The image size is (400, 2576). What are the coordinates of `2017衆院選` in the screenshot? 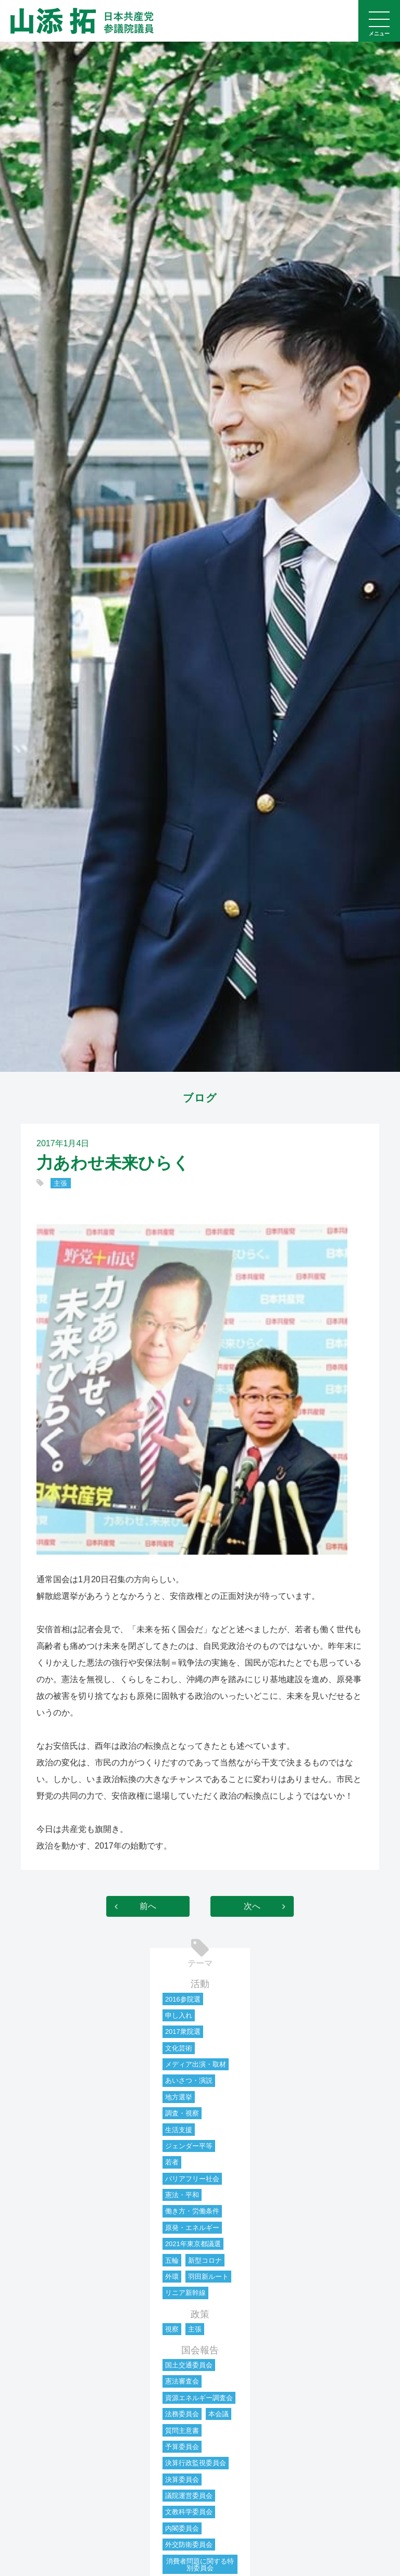 It's located at (183, 2031).